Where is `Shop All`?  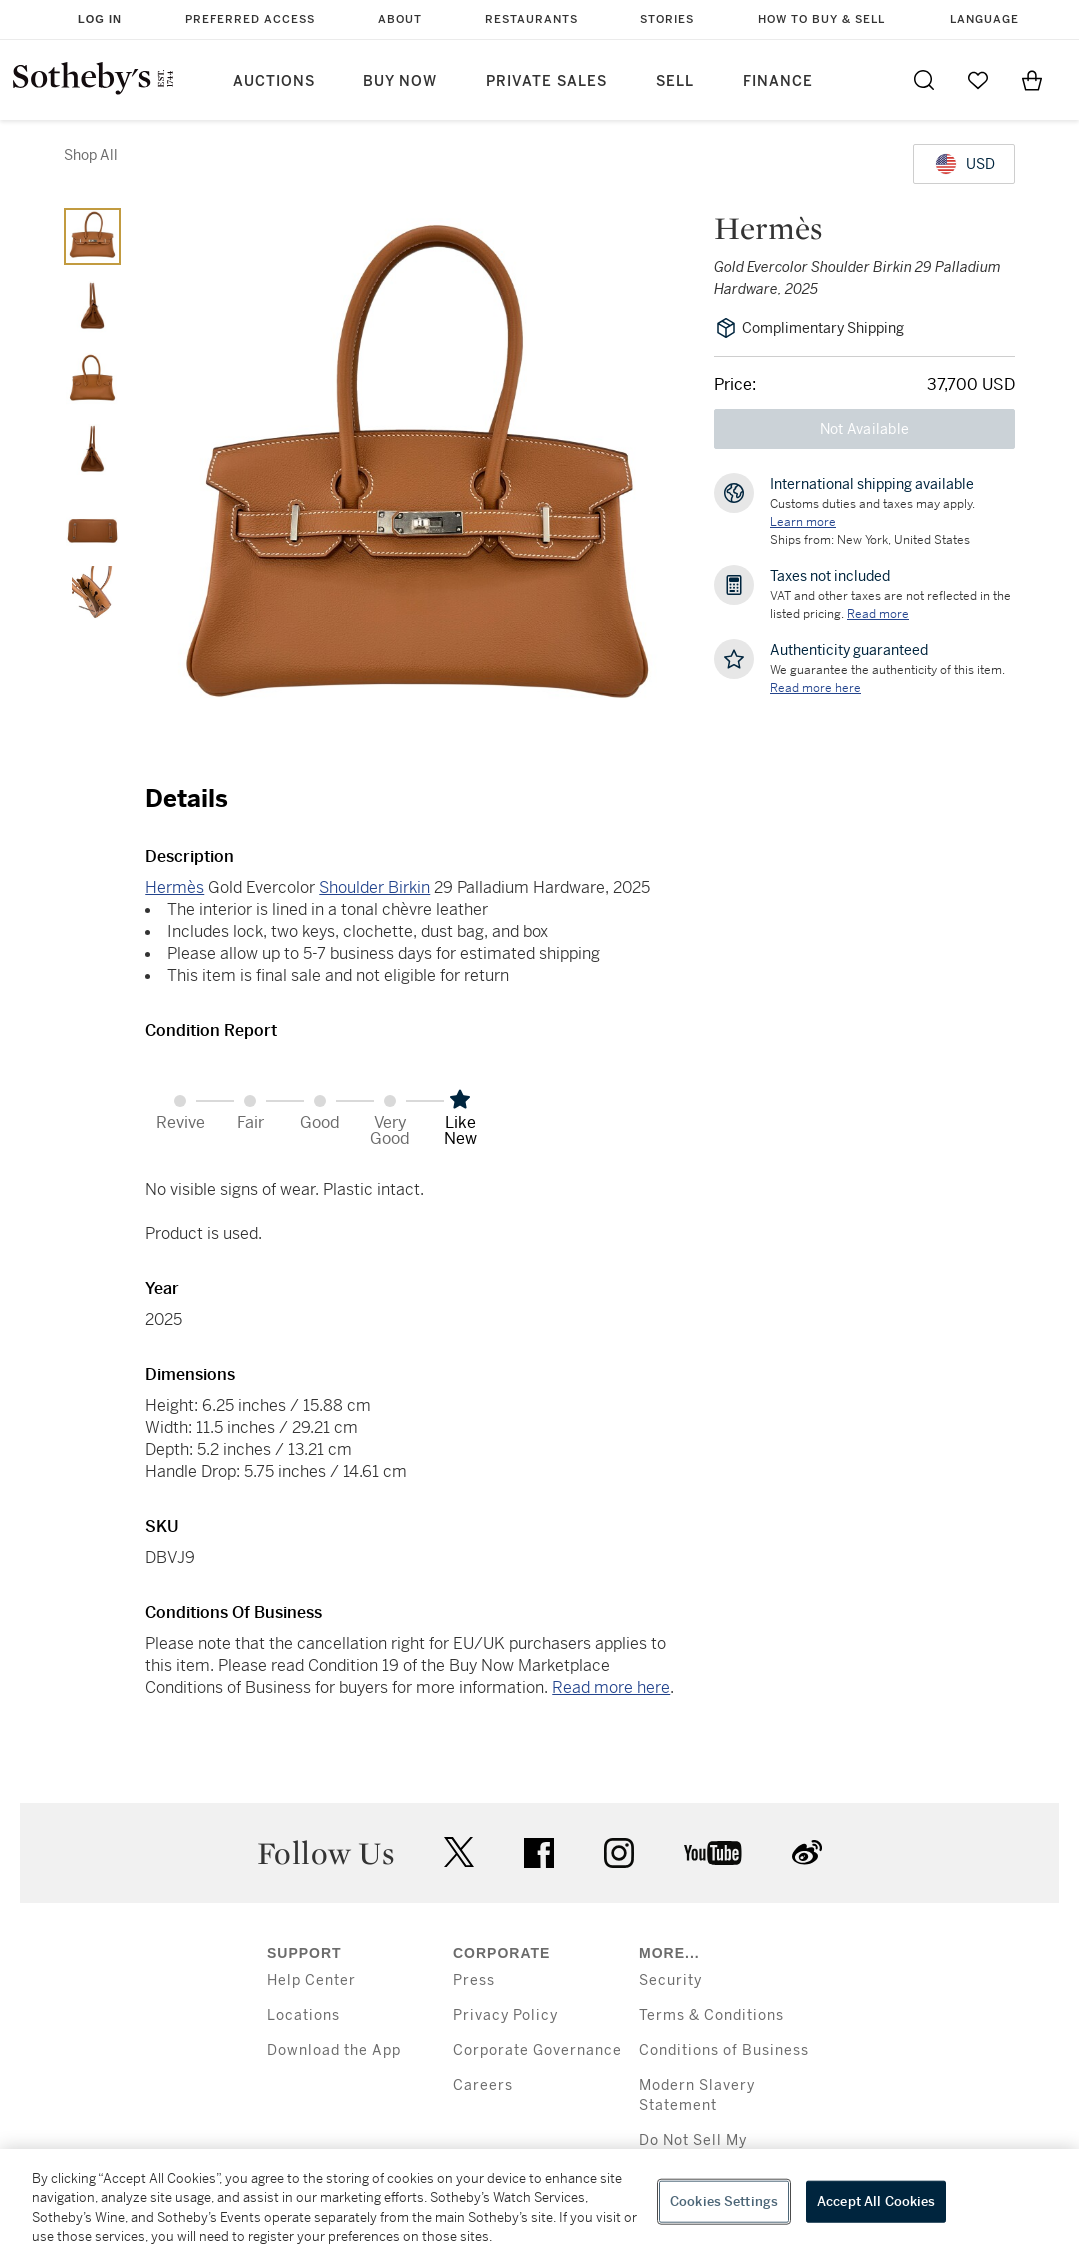
Shop All is located at coordinates (91, 155).